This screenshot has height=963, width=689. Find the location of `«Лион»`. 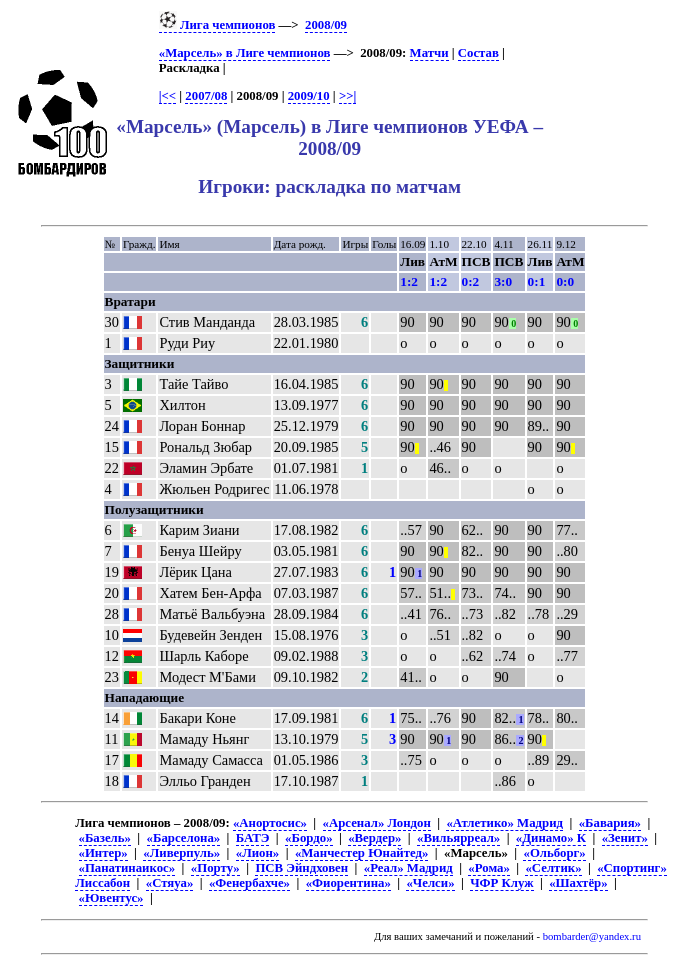

«Лион» is located at coordinates (257, 853).